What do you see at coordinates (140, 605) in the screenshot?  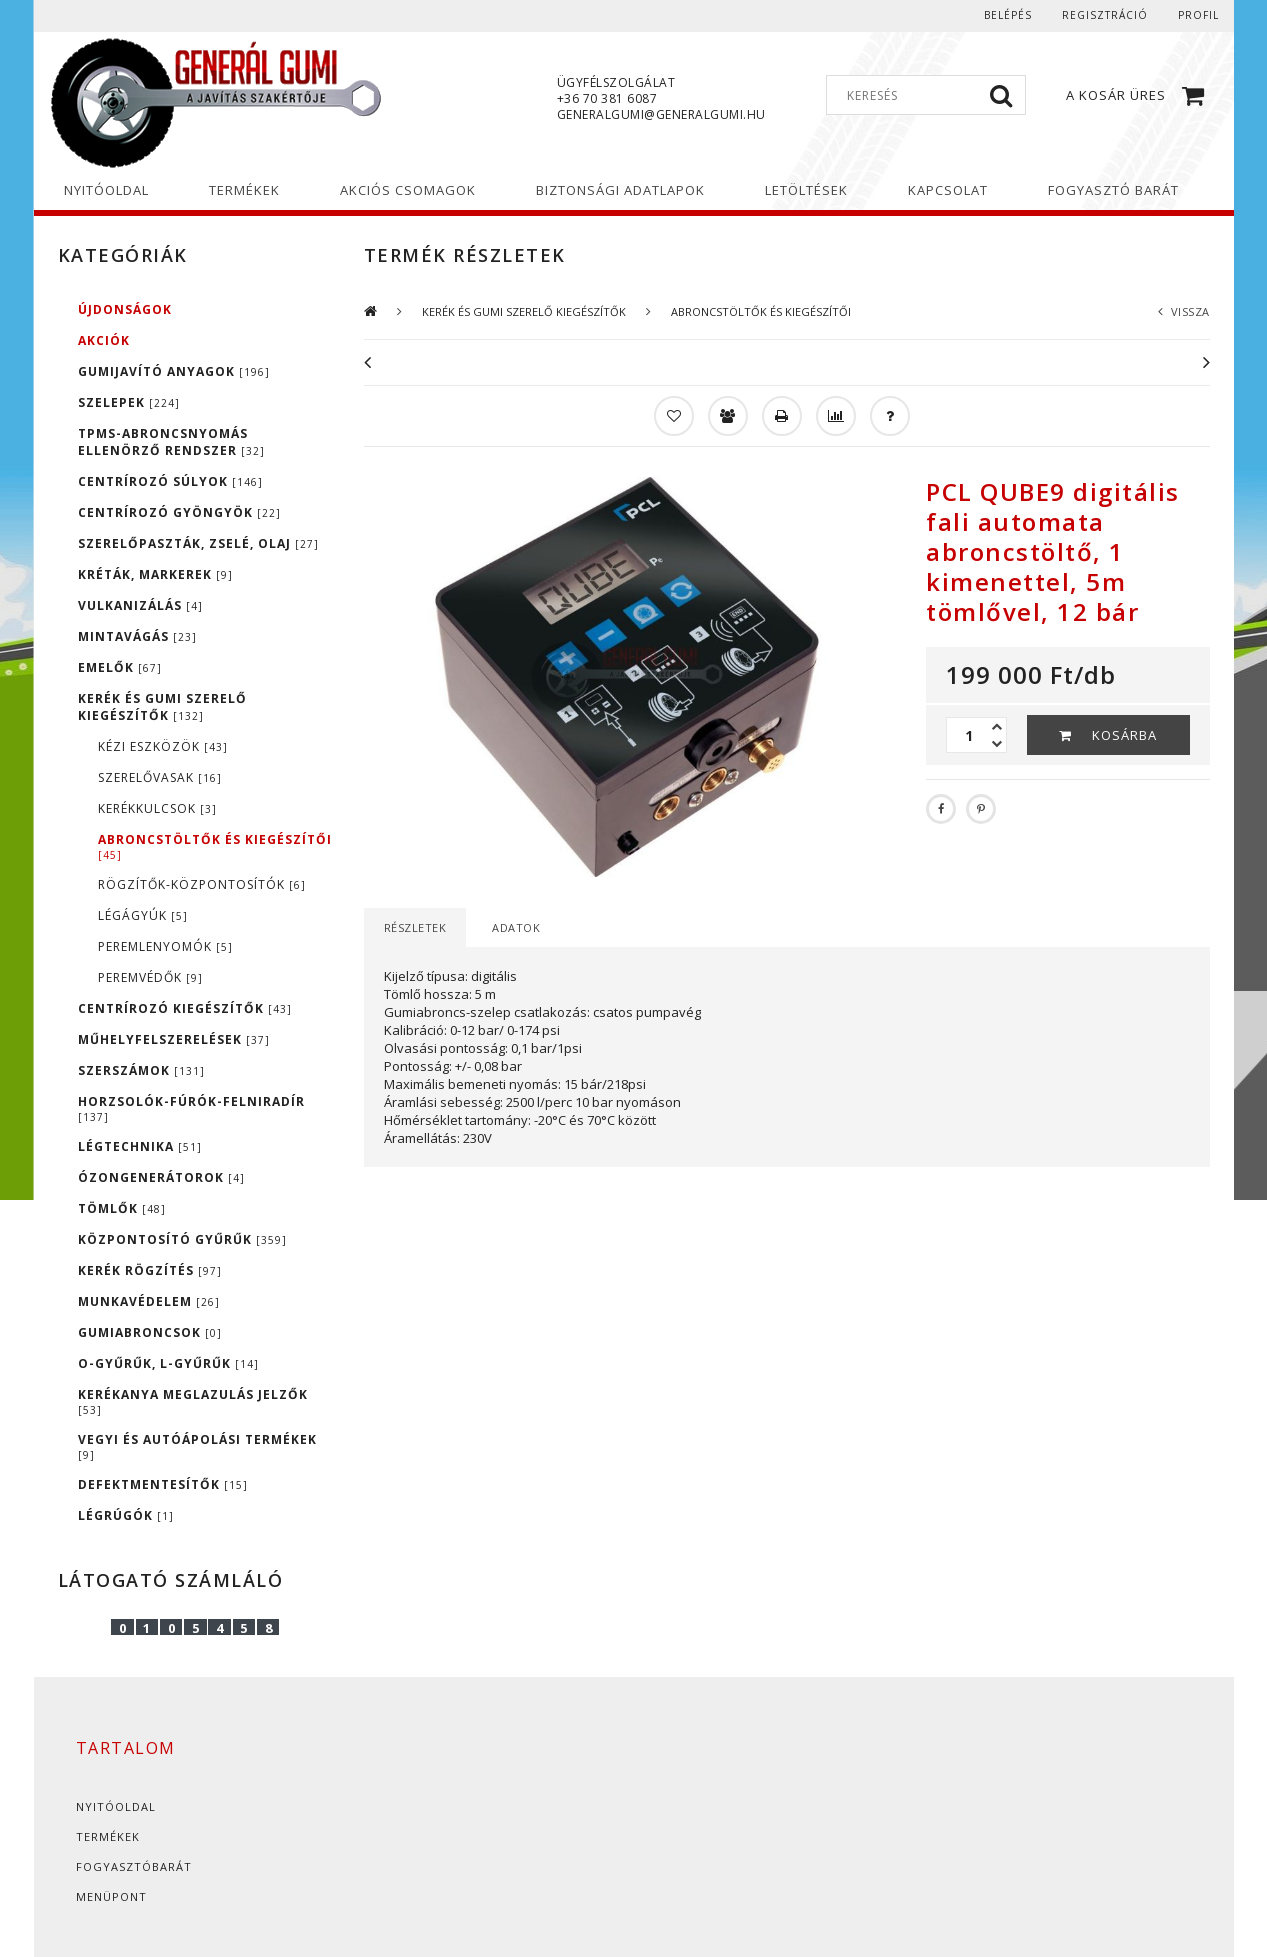 I see `VULKANIZÁLÁS` at bounding box center [140, 605].